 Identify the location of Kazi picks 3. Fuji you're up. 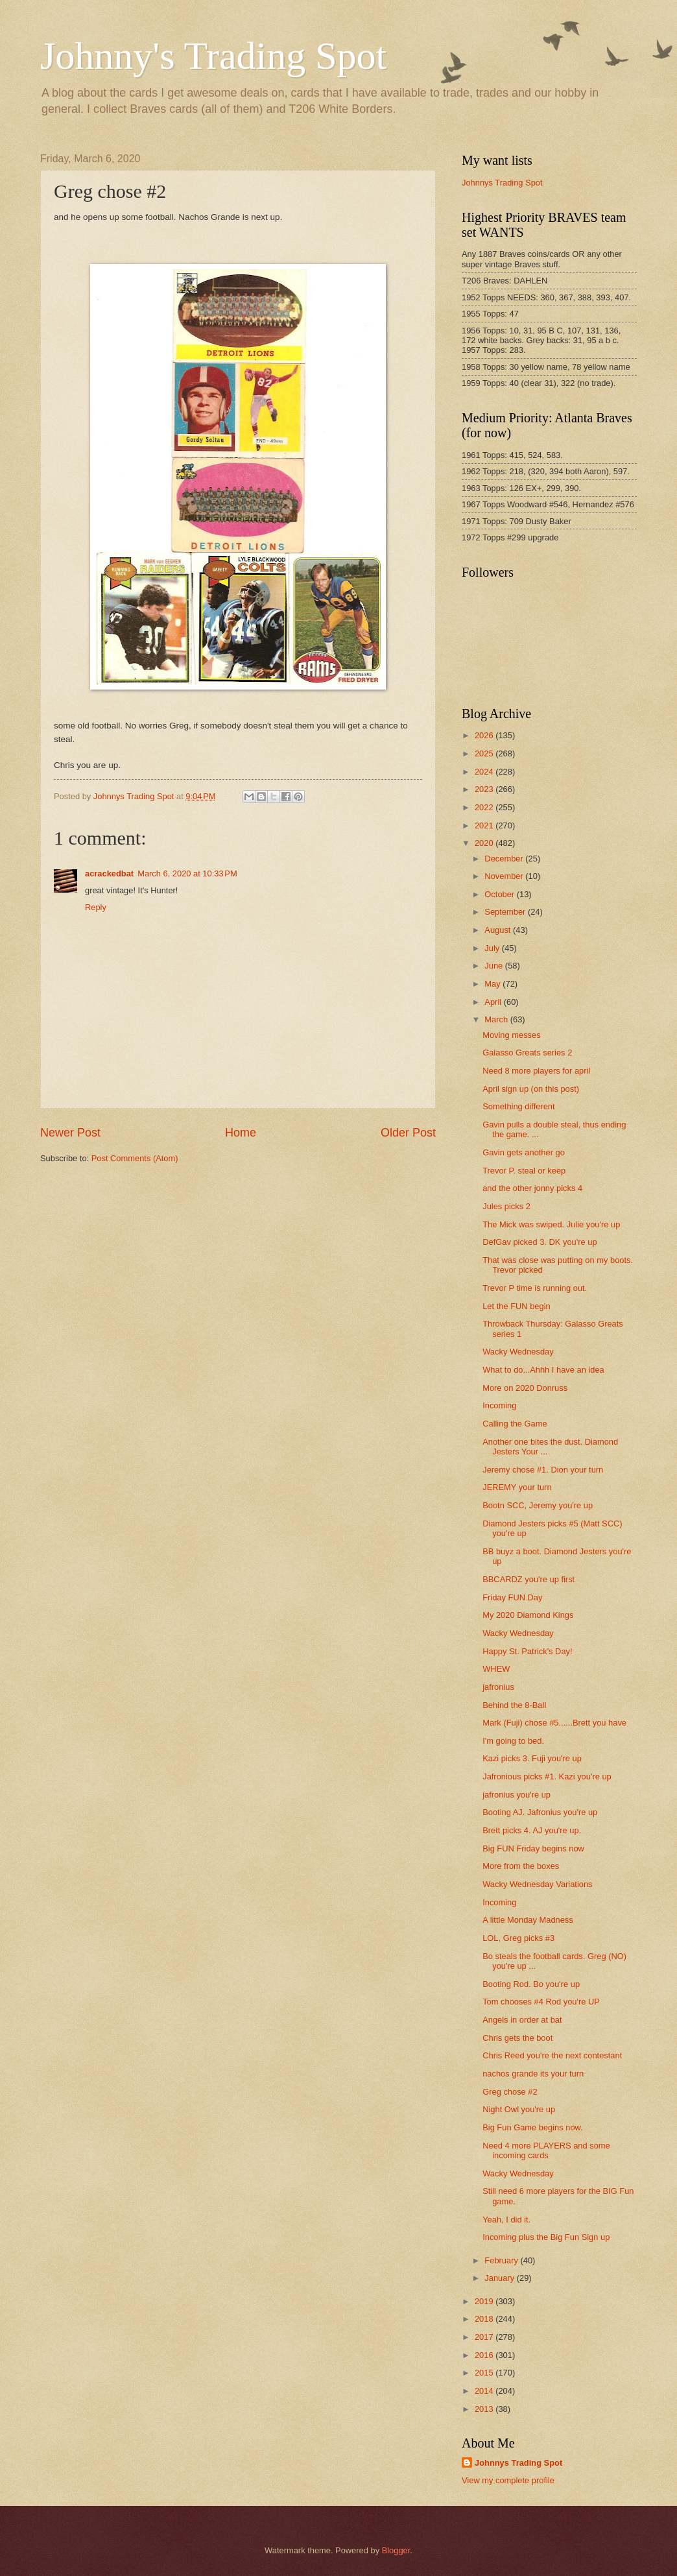
(532, 1758).